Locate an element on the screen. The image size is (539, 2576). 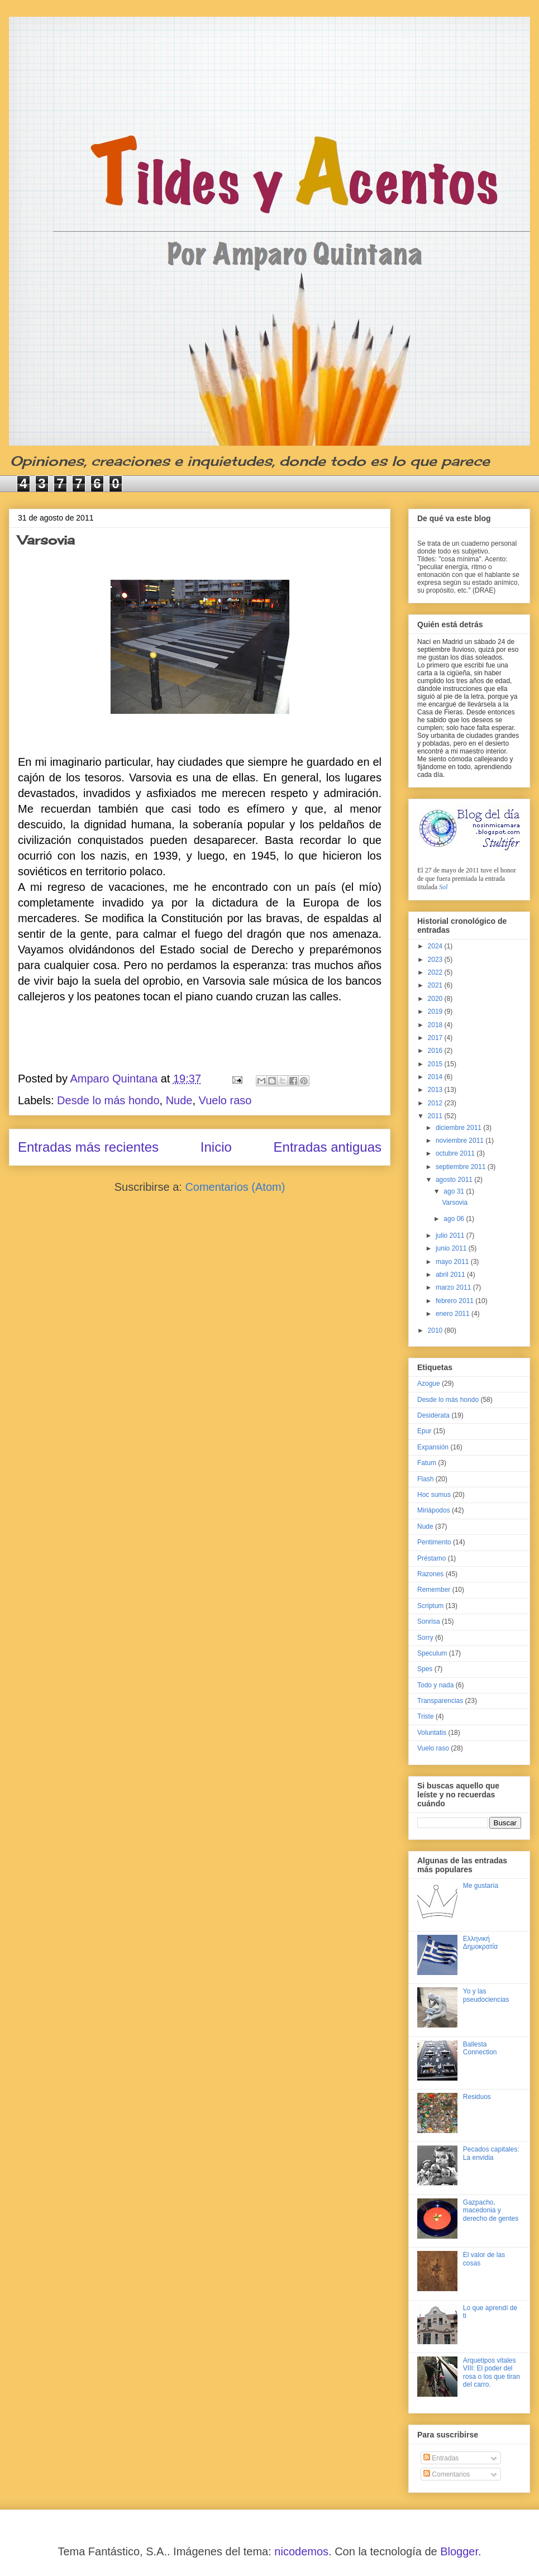
2018 is located at coordinates (436, 1025).